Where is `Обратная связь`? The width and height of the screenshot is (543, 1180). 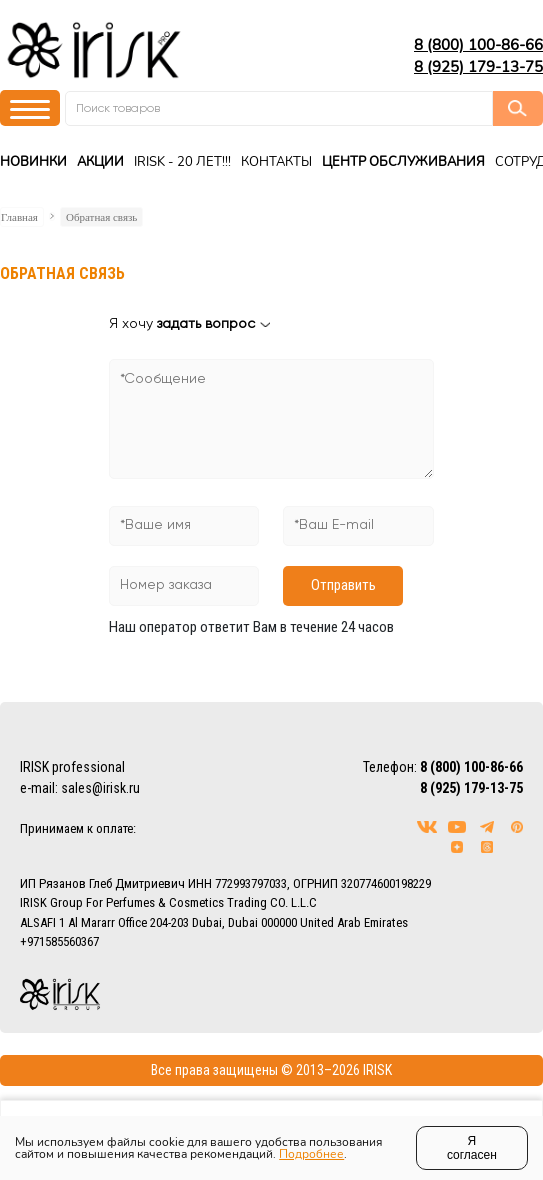 Обратная связь is located at coordinates (101, 217).